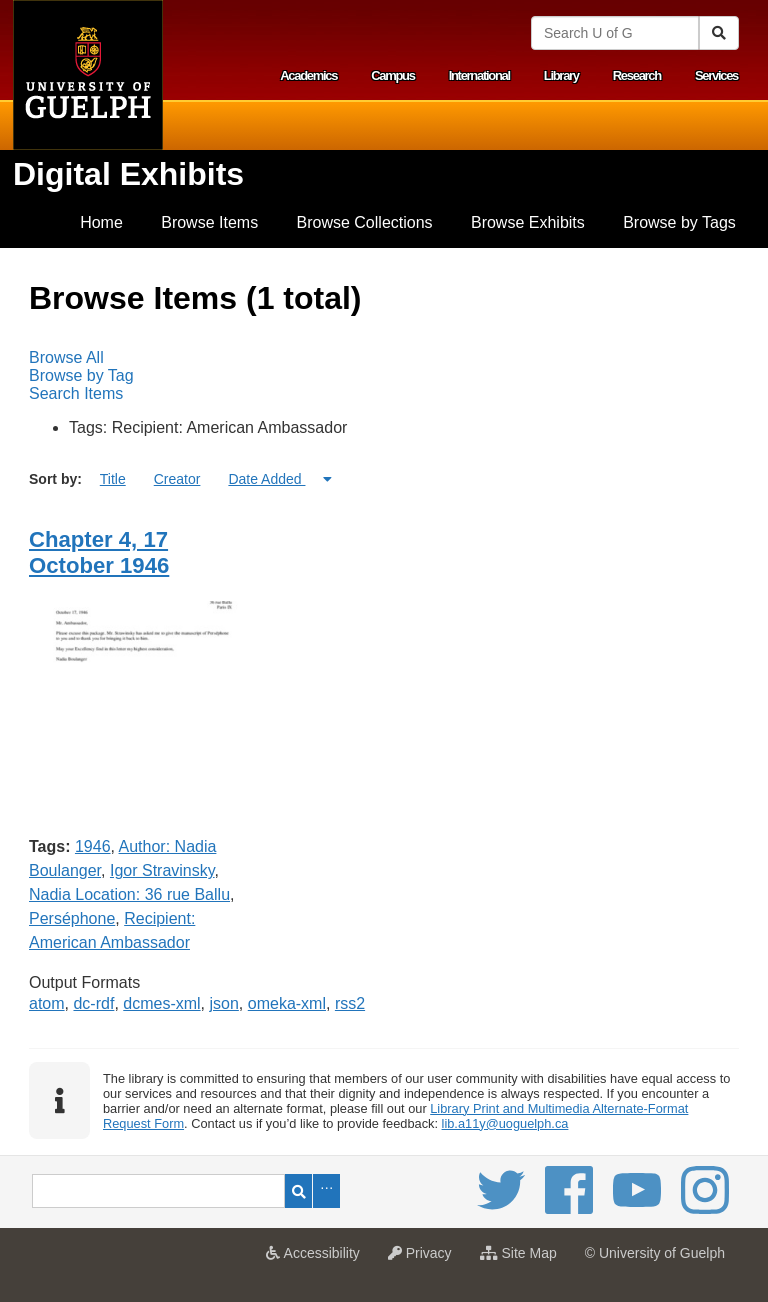  What do you see at coordinates (177, 479) in the screenshot?
I see `Creator [Sort ascending Creator]` at bounding box center [177, 479].